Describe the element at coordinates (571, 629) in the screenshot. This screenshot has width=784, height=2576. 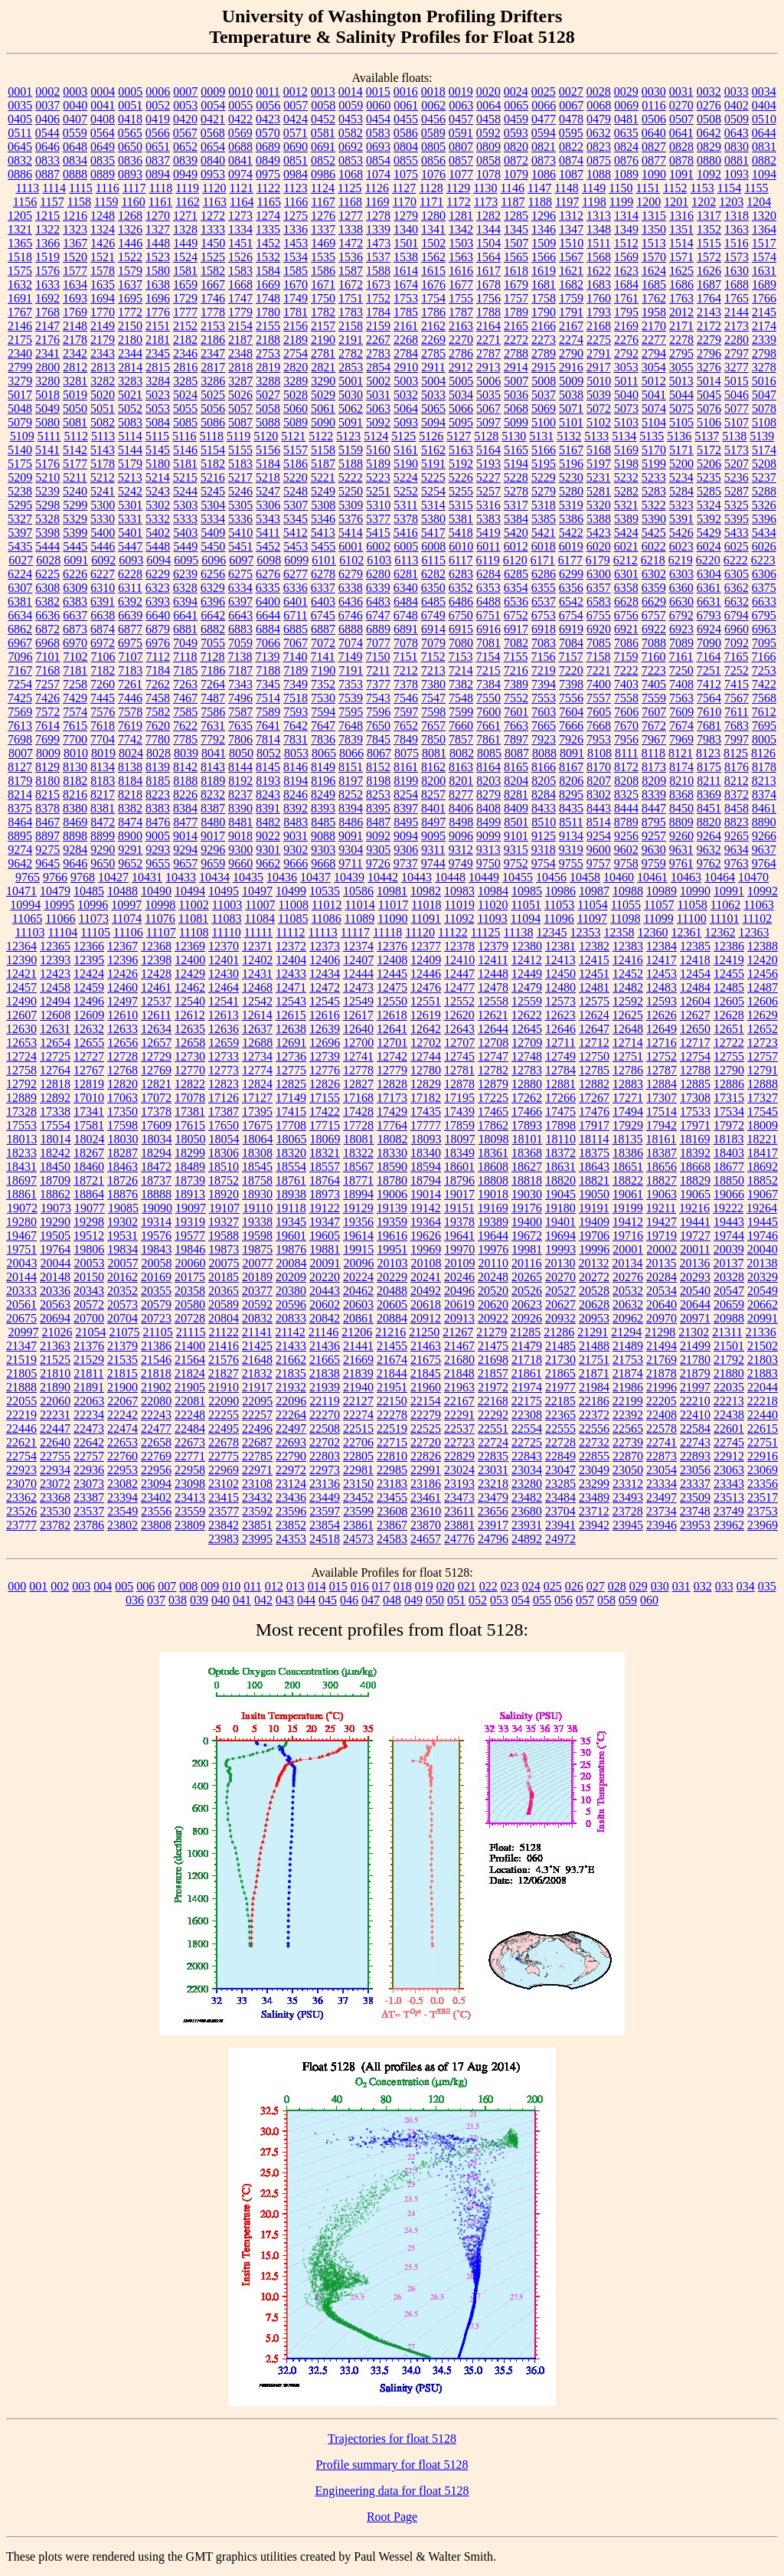
I see `6919` at that location.